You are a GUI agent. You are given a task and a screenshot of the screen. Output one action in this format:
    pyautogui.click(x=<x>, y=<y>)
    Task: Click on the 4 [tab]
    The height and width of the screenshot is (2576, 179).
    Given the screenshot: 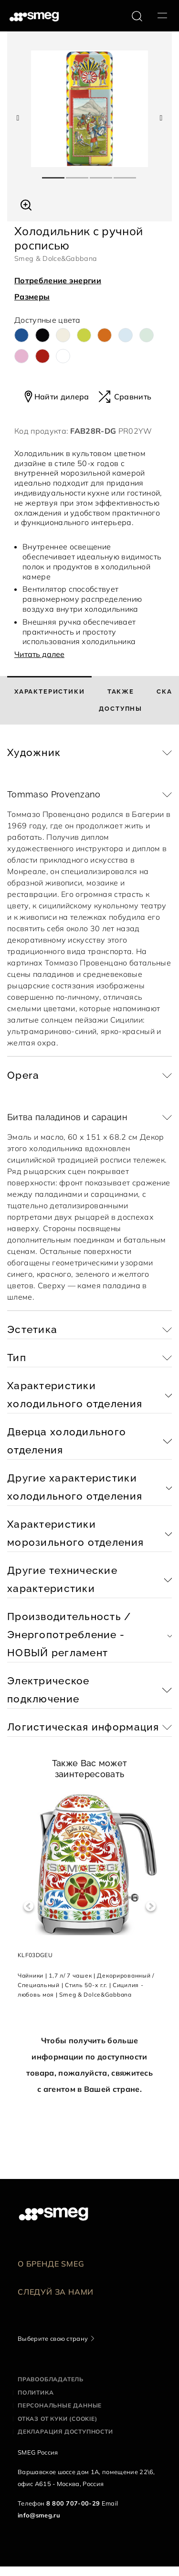 What is the action you would take?
    pyautogui.click(x=125, y=174)
    